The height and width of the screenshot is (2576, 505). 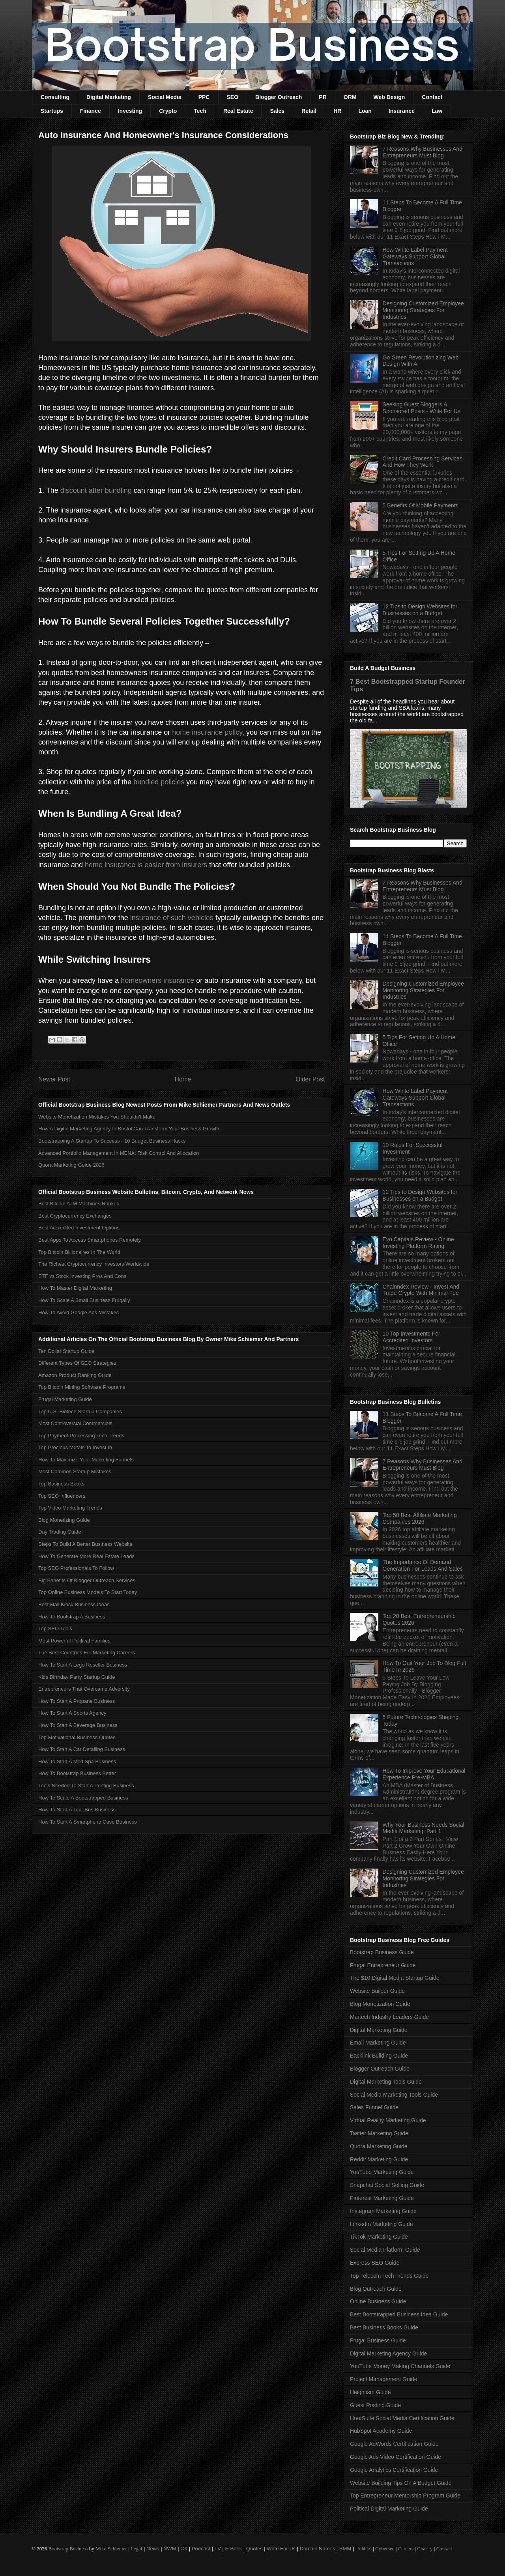 I want to click on Best Bootstrapped Business Idea Guide, so click(x=399, y=2314).